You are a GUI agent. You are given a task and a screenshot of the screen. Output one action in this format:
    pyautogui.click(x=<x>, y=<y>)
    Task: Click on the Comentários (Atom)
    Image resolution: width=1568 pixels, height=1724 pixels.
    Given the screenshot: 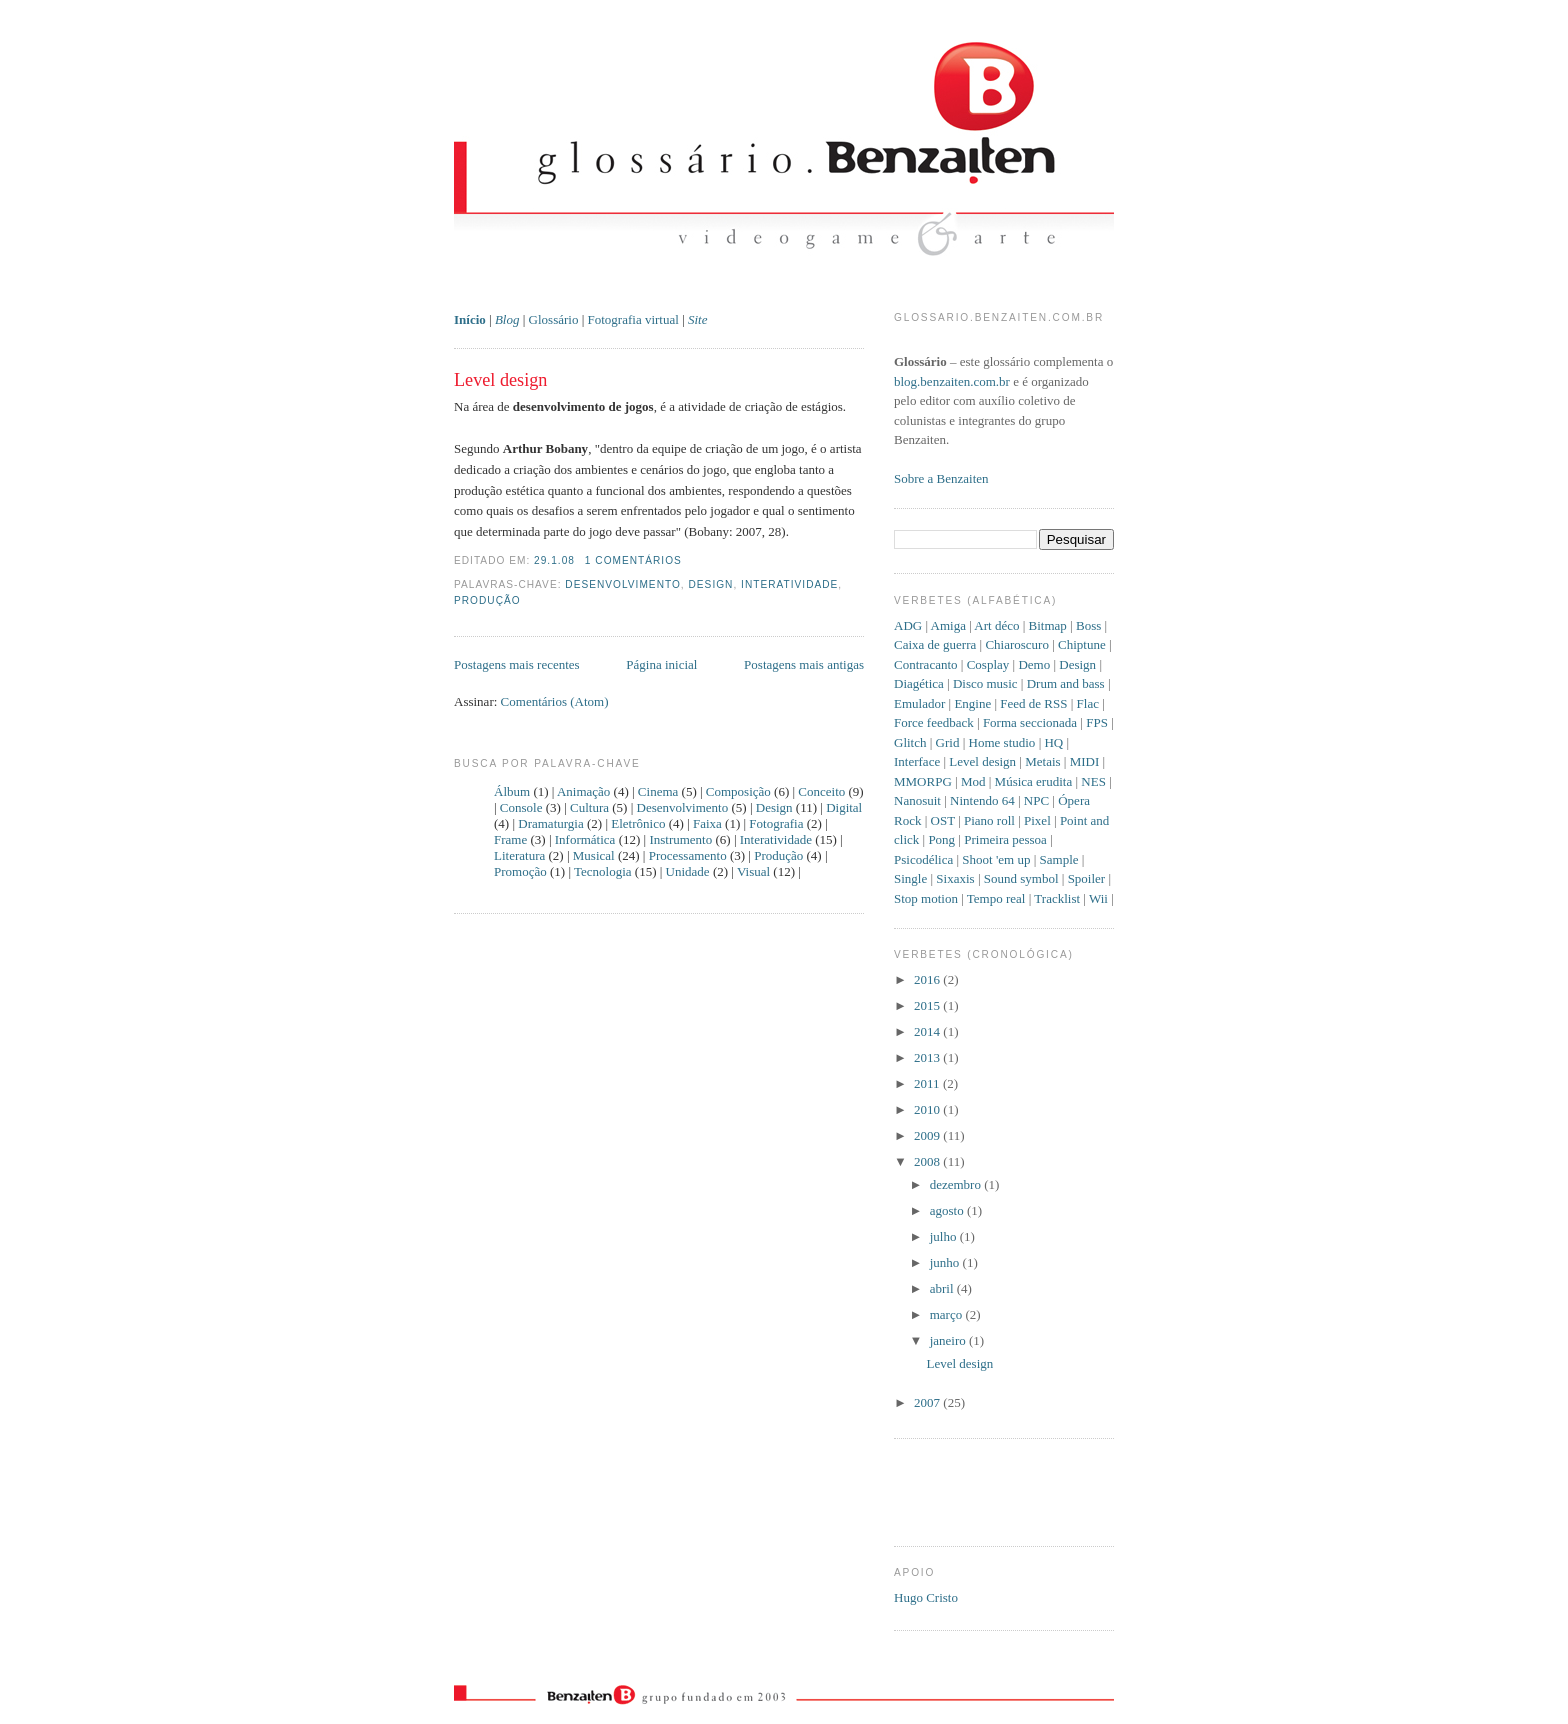 What is the action you would take?
    pyautogui.click(x=555, y=701)
    